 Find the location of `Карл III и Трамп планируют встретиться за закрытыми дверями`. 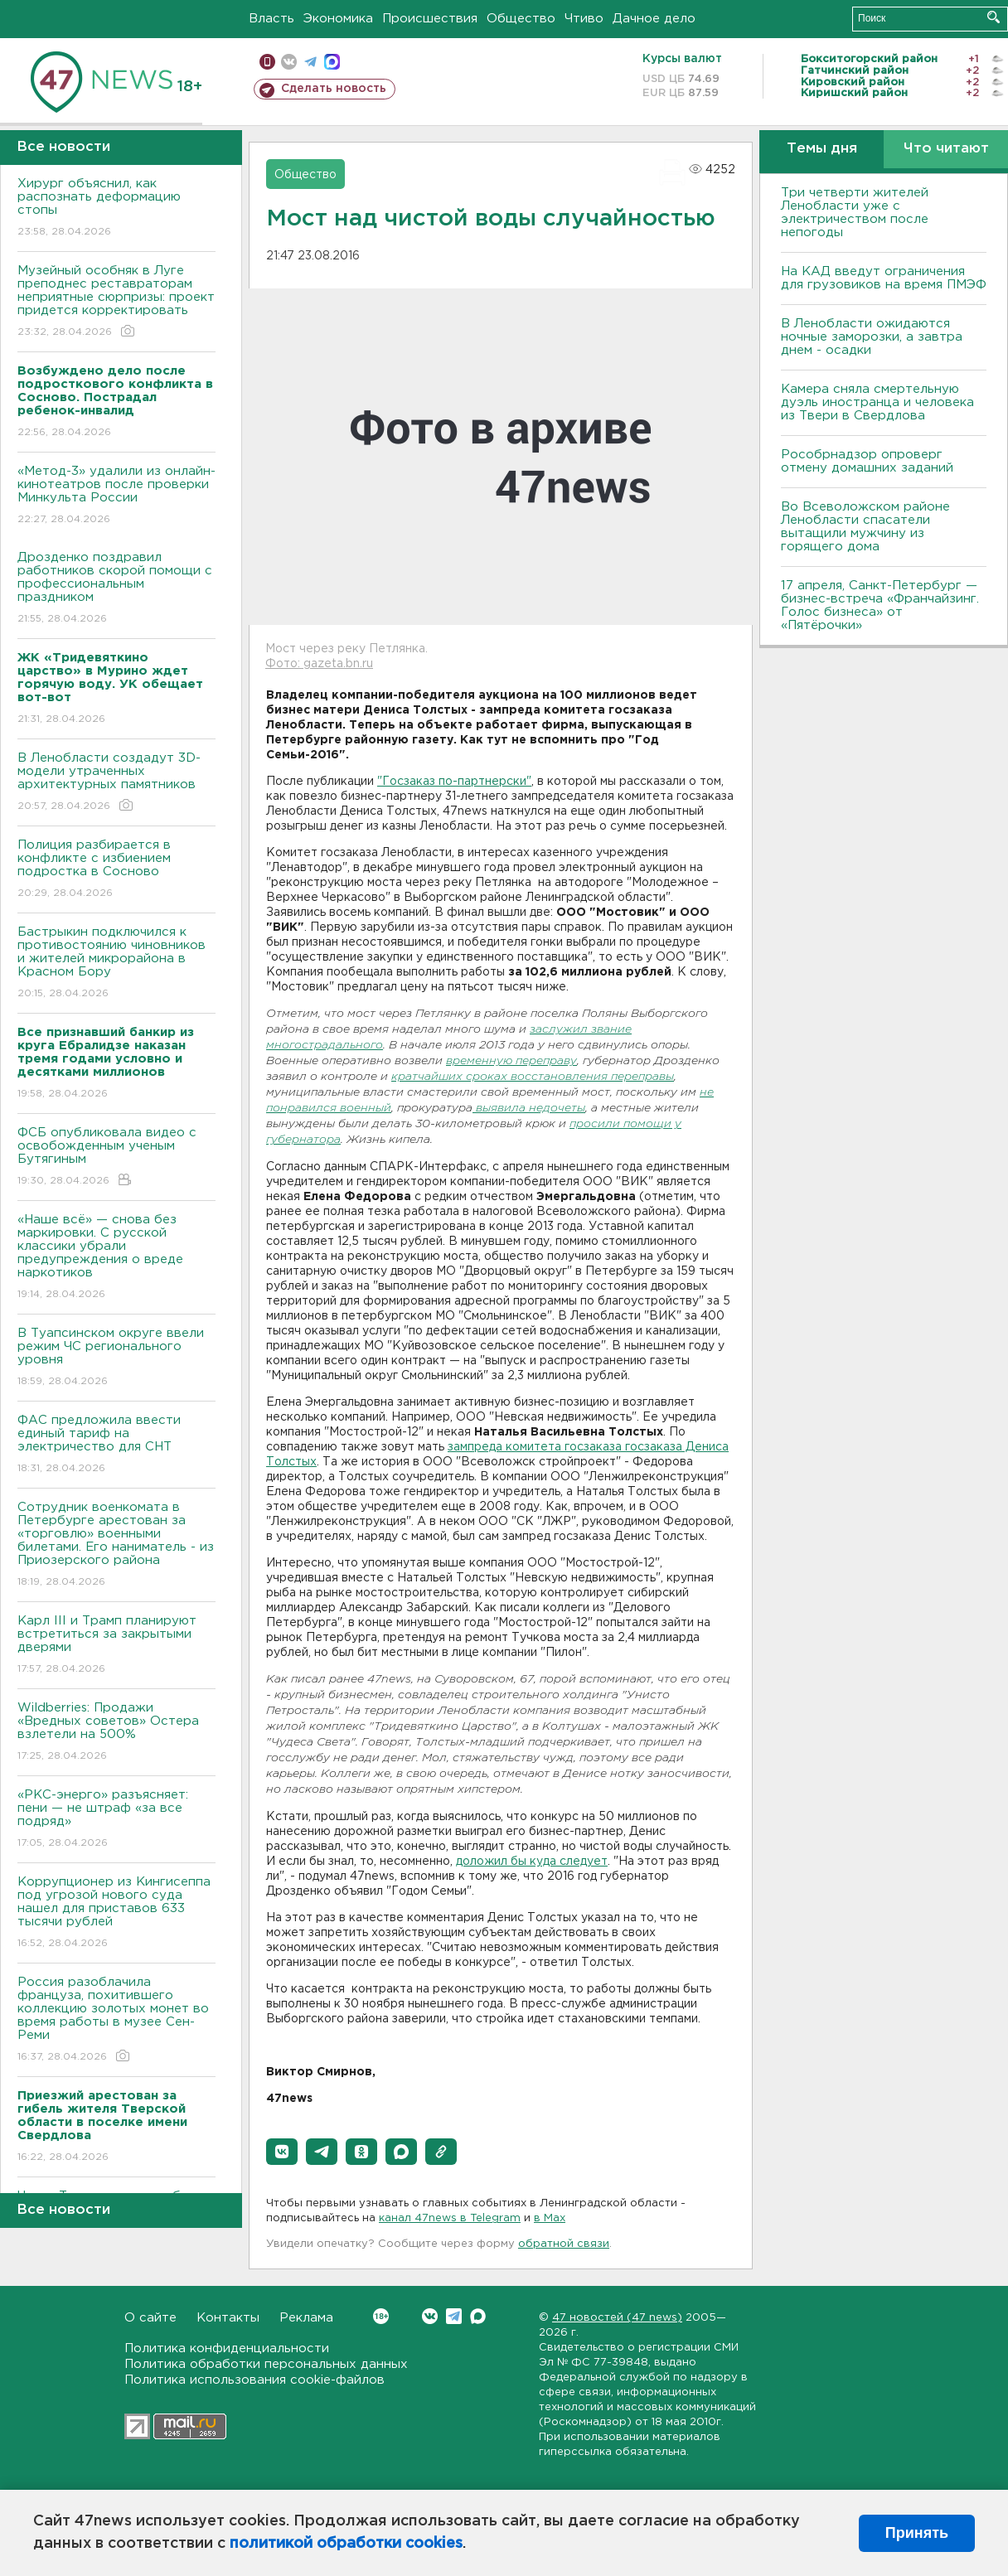

Карл III и Трамп планируют встретиться за закрытыми дверями is located at coordinates (116, 1645).